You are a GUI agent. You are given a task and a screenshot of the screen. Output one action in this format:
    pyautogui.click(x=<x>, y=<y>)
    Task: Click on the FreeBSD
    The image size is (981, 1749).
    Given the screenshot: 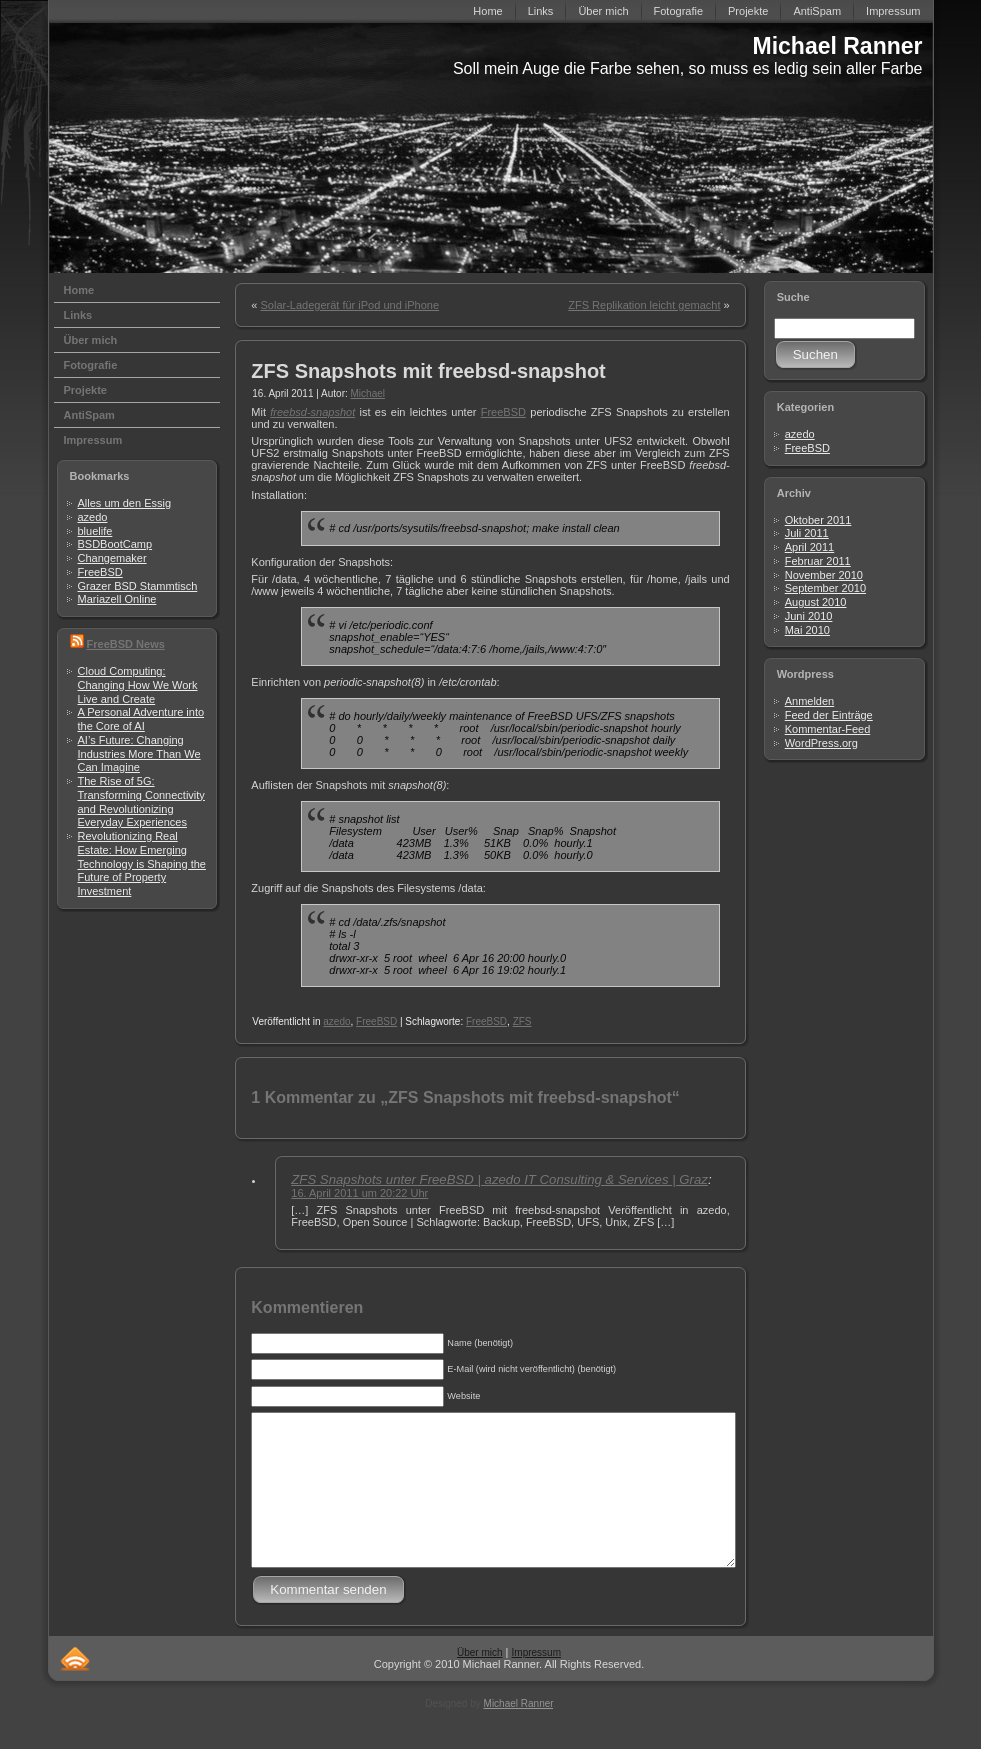 What is the action you would take?
    pyautogui.click(x=100, y=572)
    